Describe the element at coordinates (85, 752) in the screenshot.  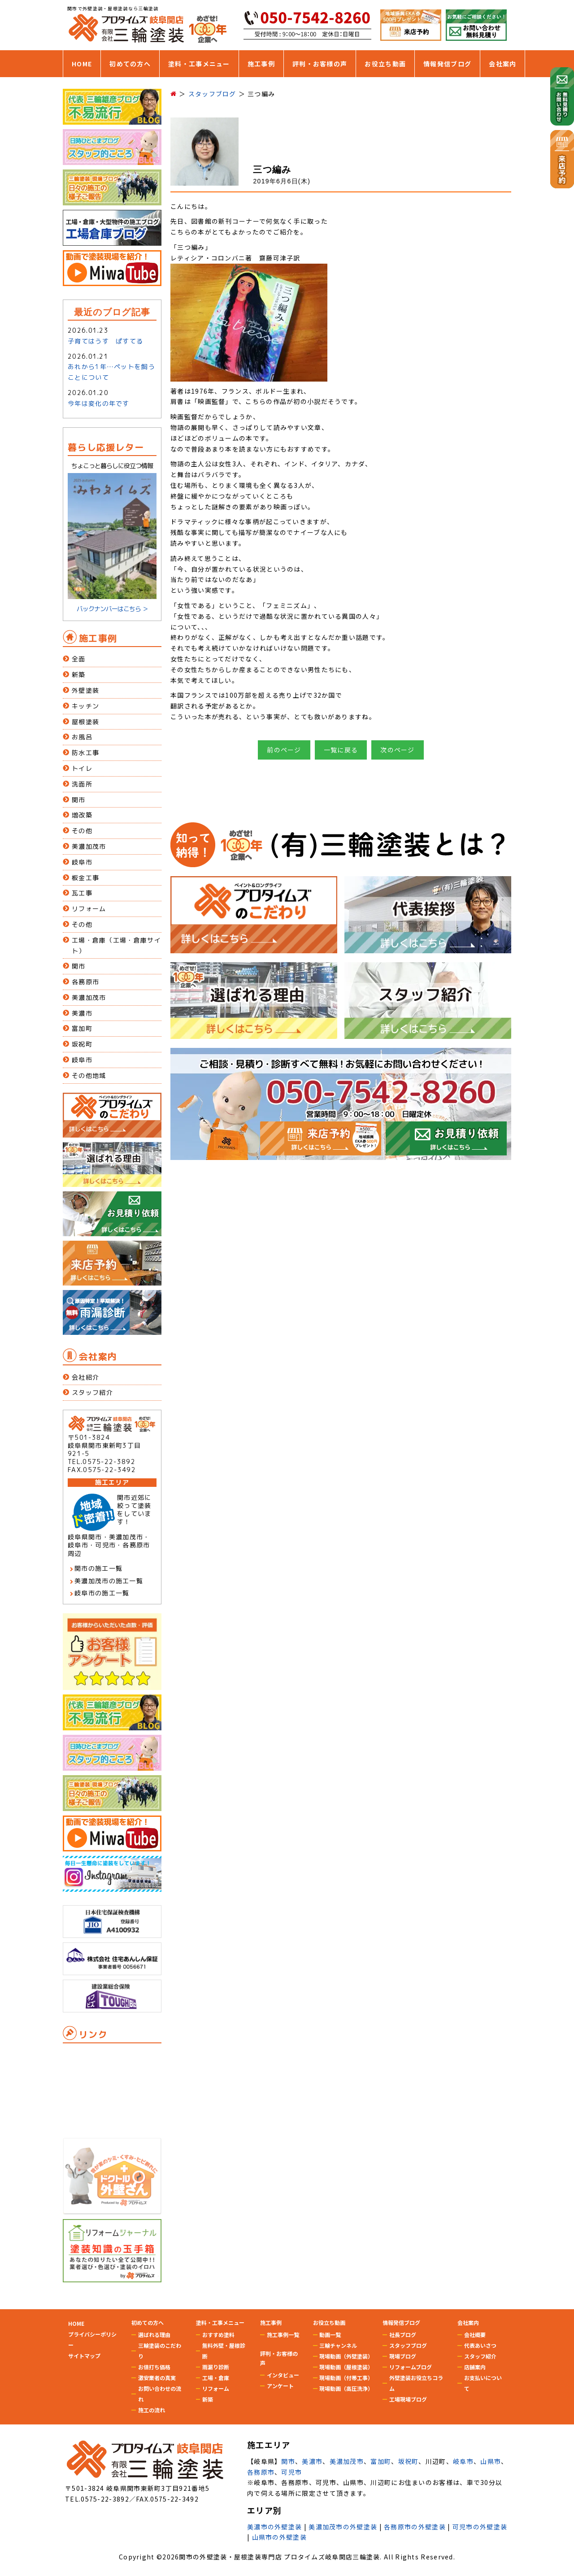
I see `防水工事` at that location.